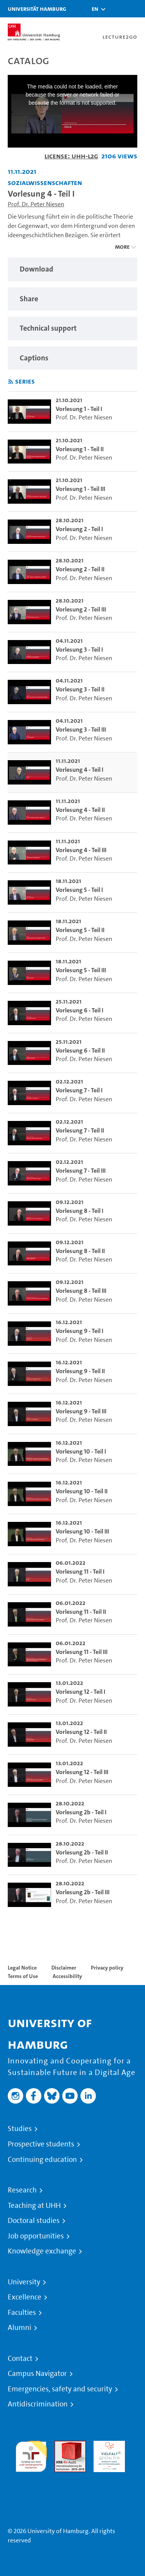 The width and height of the screenshot is (145, 2576). What do you see at coordinates (80, 1130) in the screenshot?
I see `Vorlesung 7 - Teil II [go-to-video: Vorlesung 7 - Teil II]` at bounding box center [80, 1130].